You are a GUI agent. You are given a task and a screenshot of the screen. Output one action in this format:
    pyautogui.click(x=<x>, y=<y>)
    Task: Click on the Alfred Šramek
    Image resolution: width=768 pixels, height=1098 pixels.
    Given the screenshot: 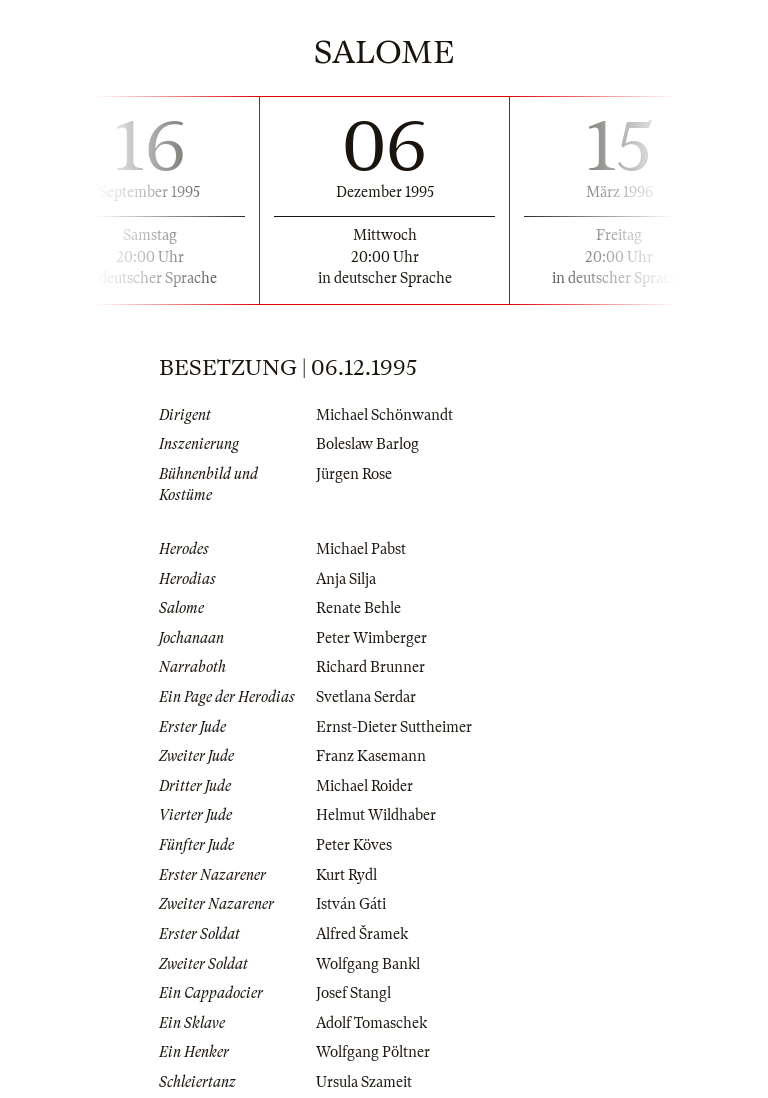 What is the action you would take?
    pyautogui.click(x=362, y=934)
    